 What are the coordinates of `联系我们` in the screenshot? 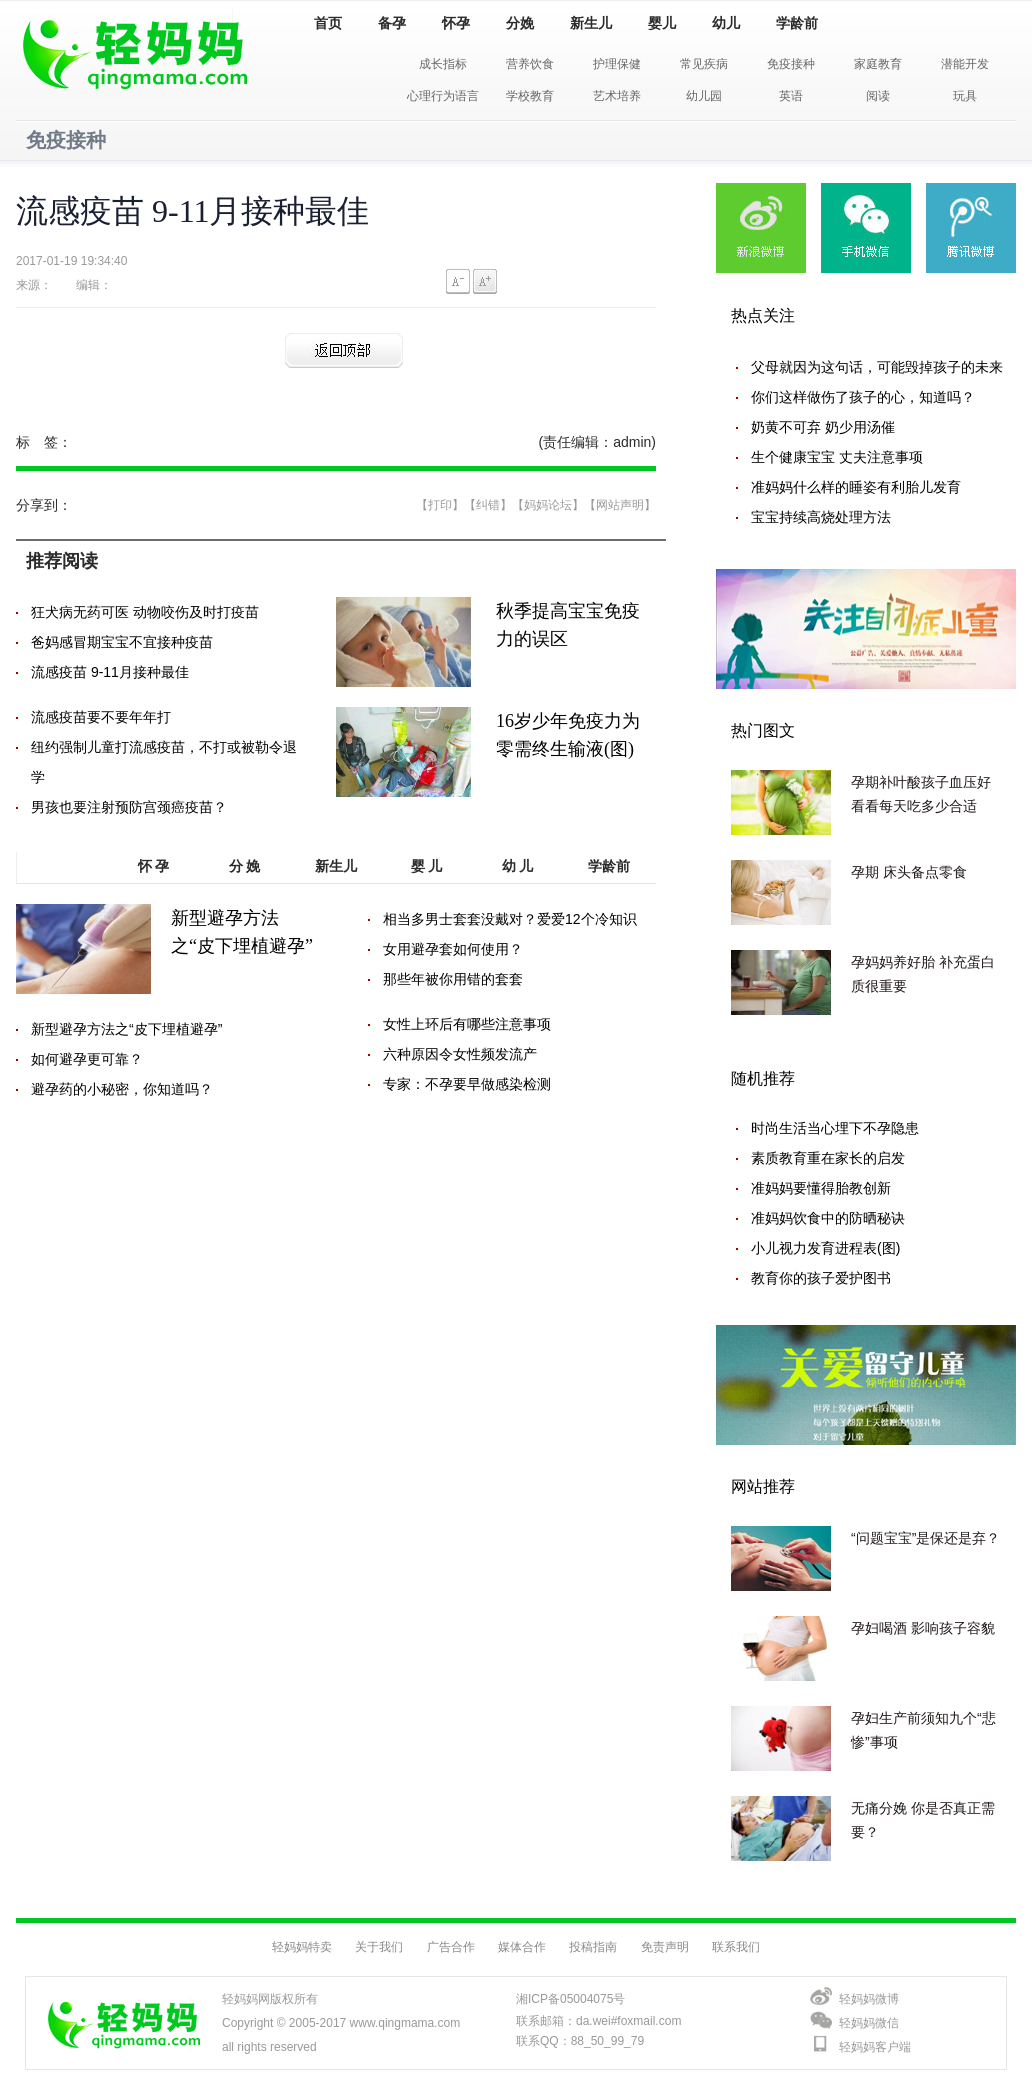 It's located at (736, 1947).